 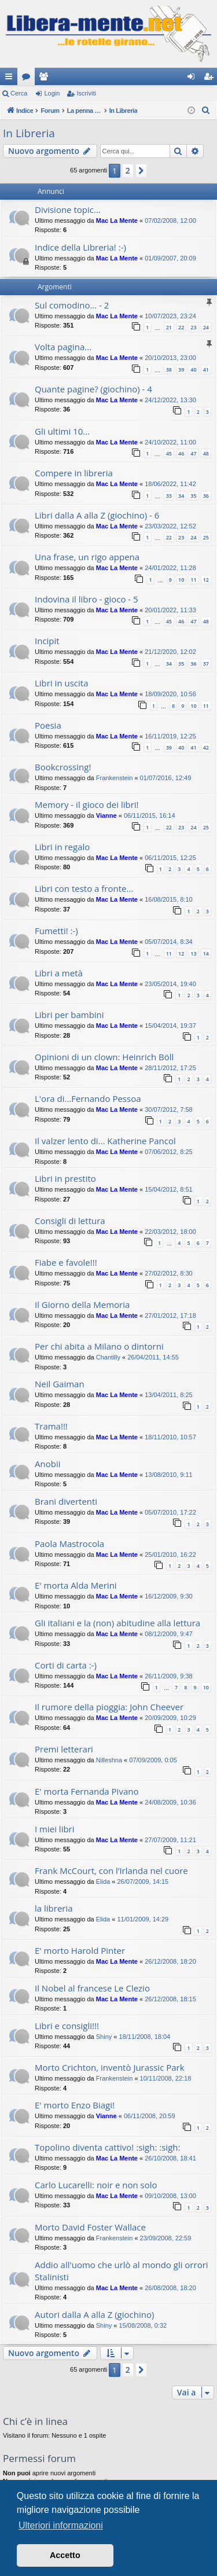 I want to click on Morto David Foster Wallace, so click(x=90, y=2227).